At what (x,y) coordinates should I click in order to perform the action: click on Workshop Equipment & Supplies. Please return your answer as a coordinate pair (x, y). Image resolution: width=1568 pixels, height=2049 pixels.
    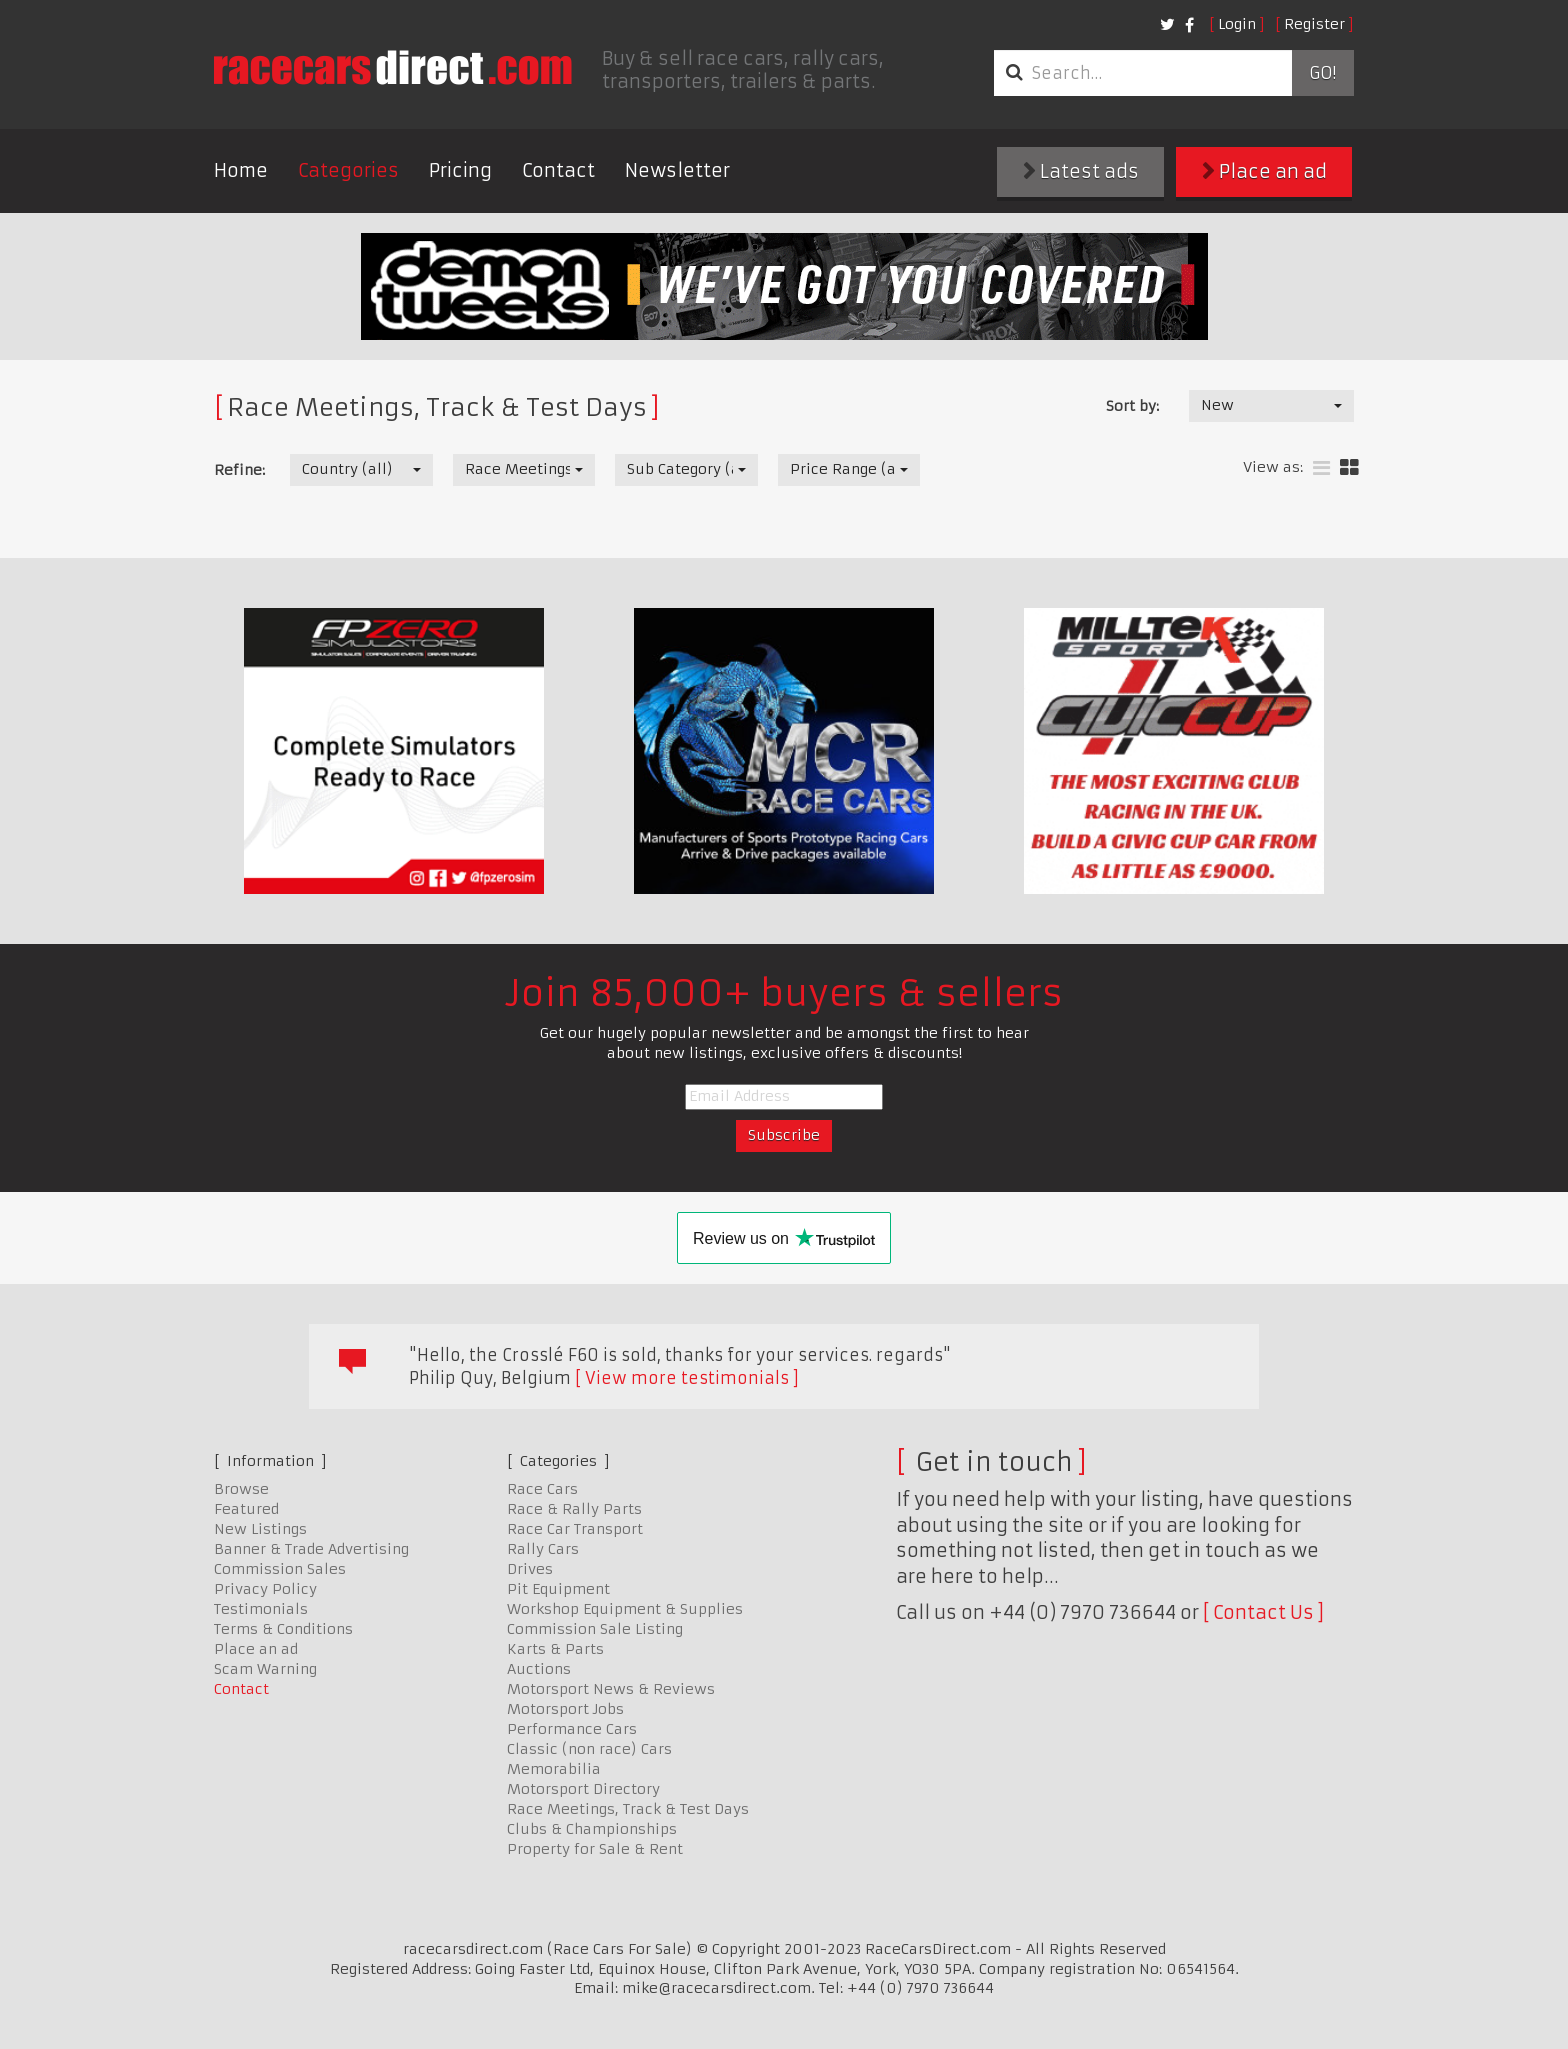
    Looking at the image, I should click on (625, 1609).